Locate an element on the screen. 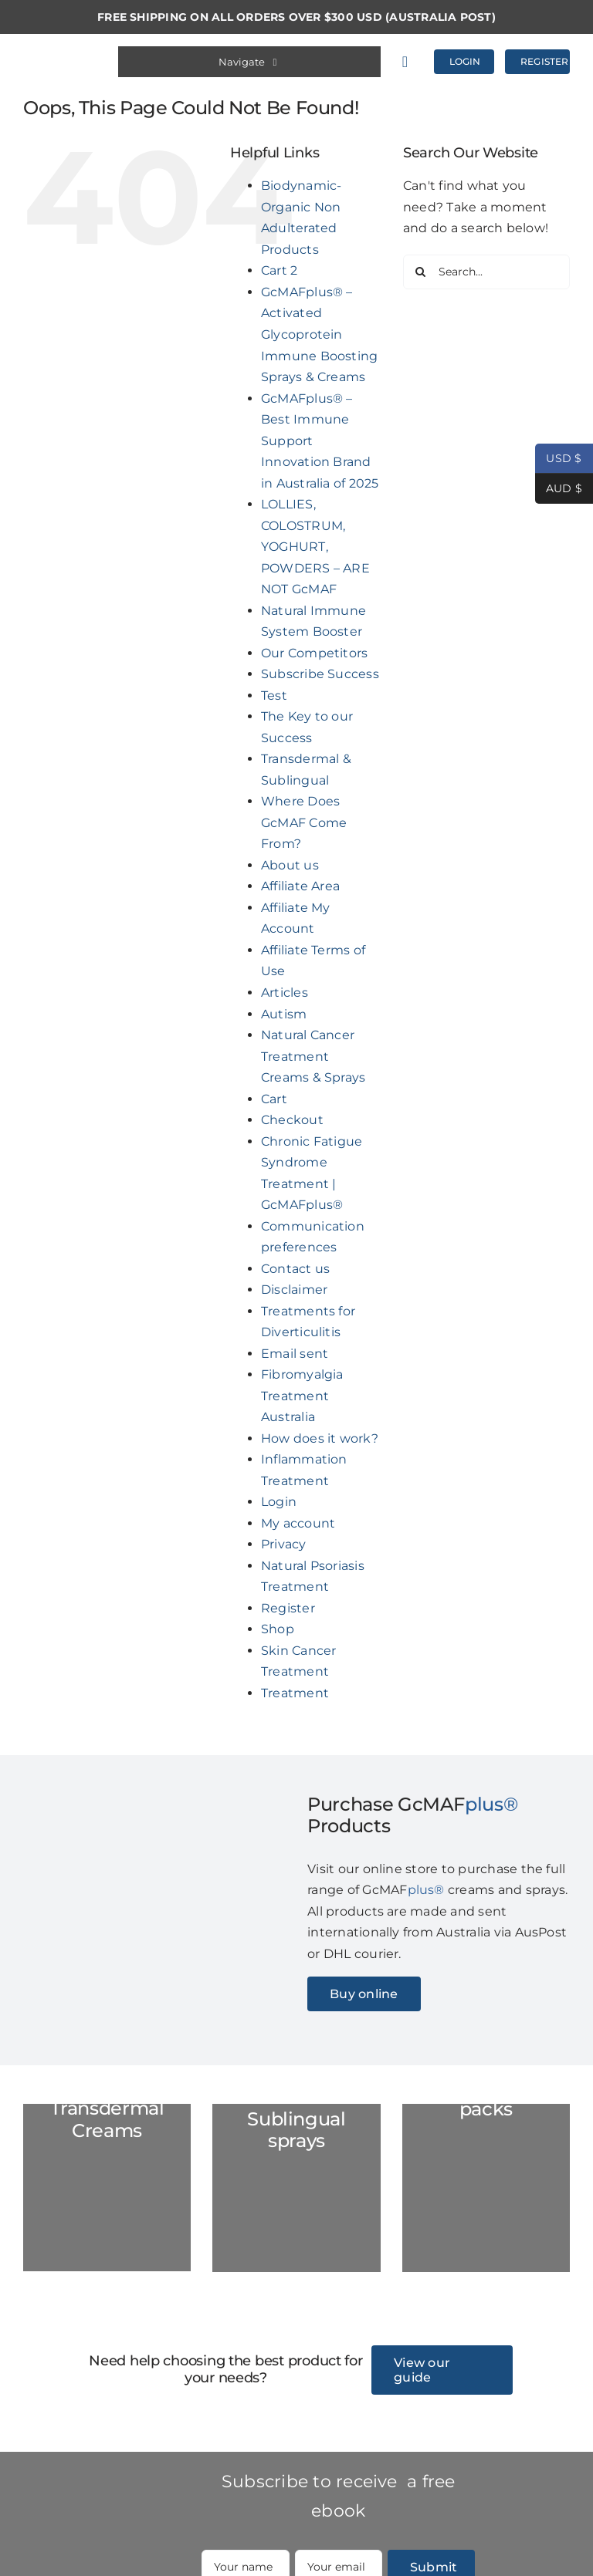 The height and width of the screenshot is (2576, 593). Autism is located at coordinates (284, 1014).